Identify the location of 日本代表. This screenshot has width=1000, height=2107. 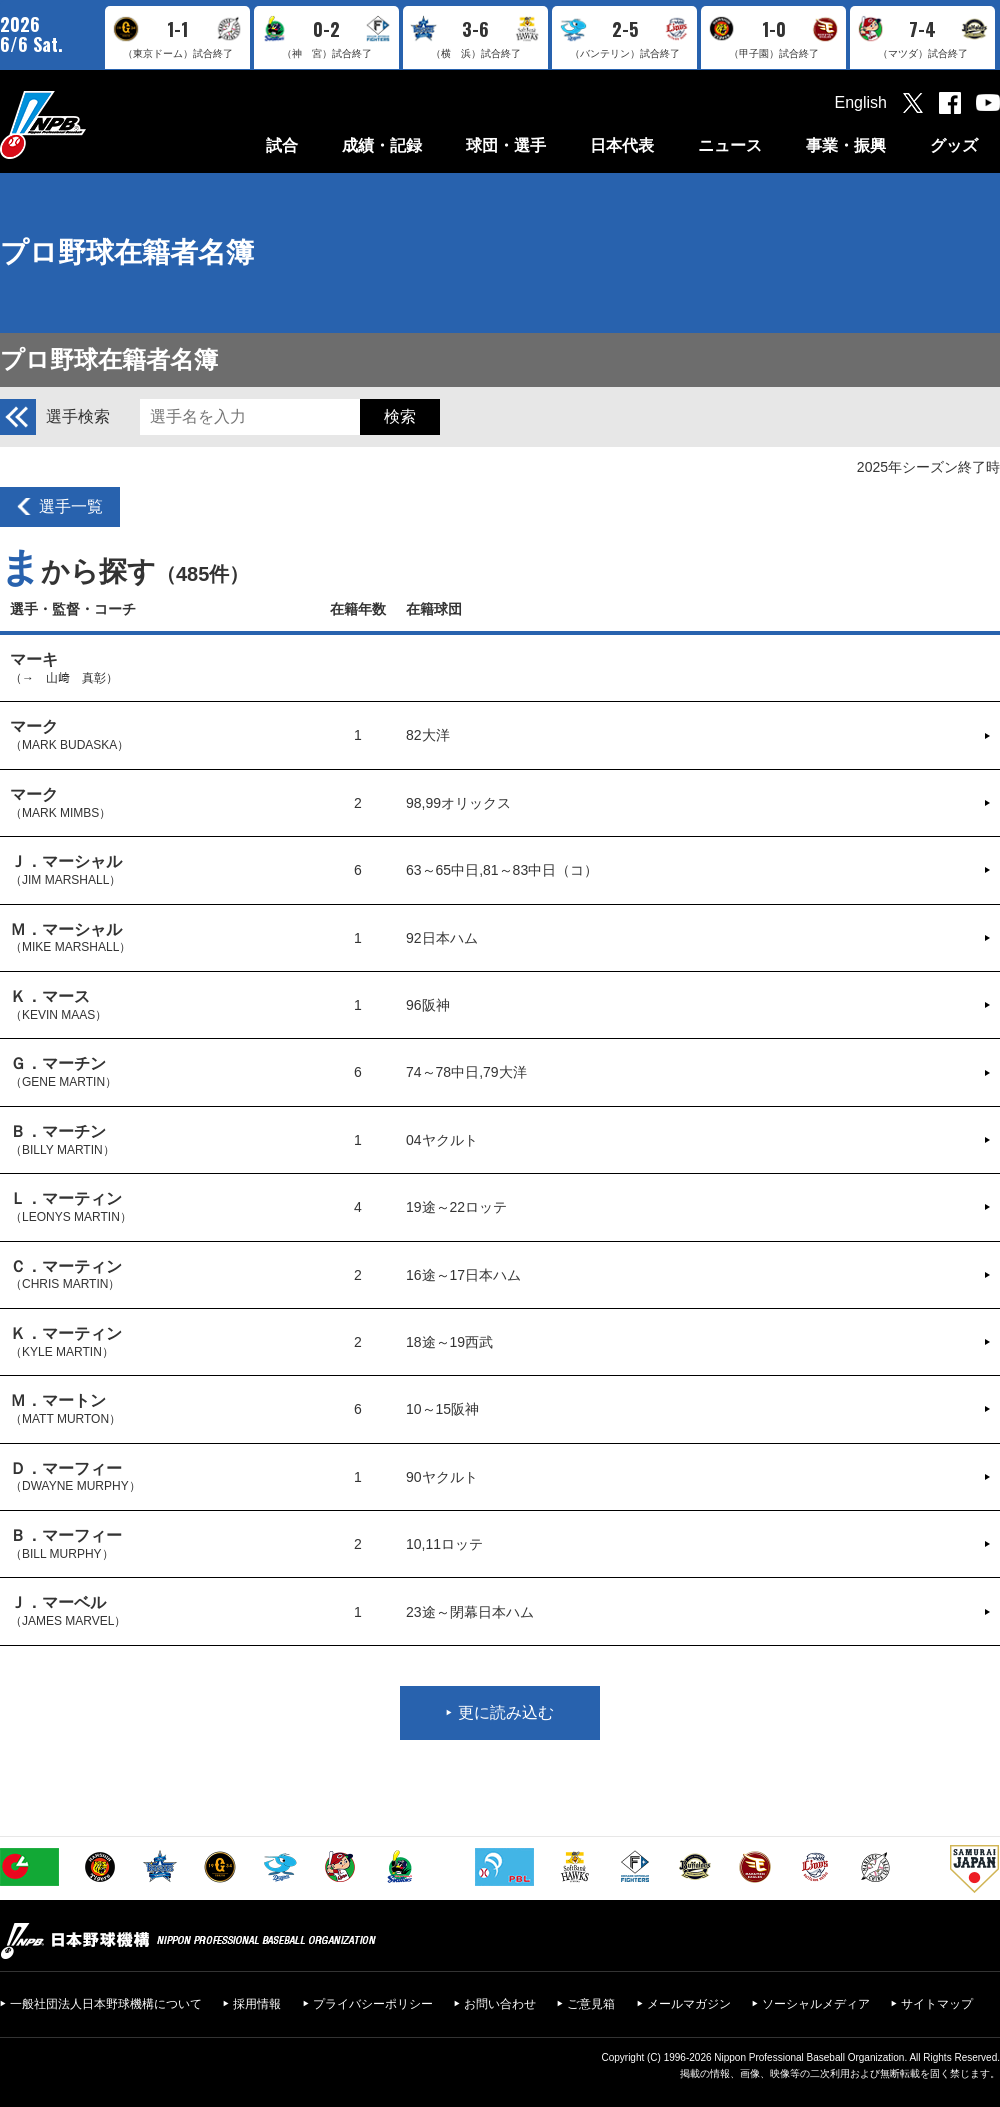
(622, 145).